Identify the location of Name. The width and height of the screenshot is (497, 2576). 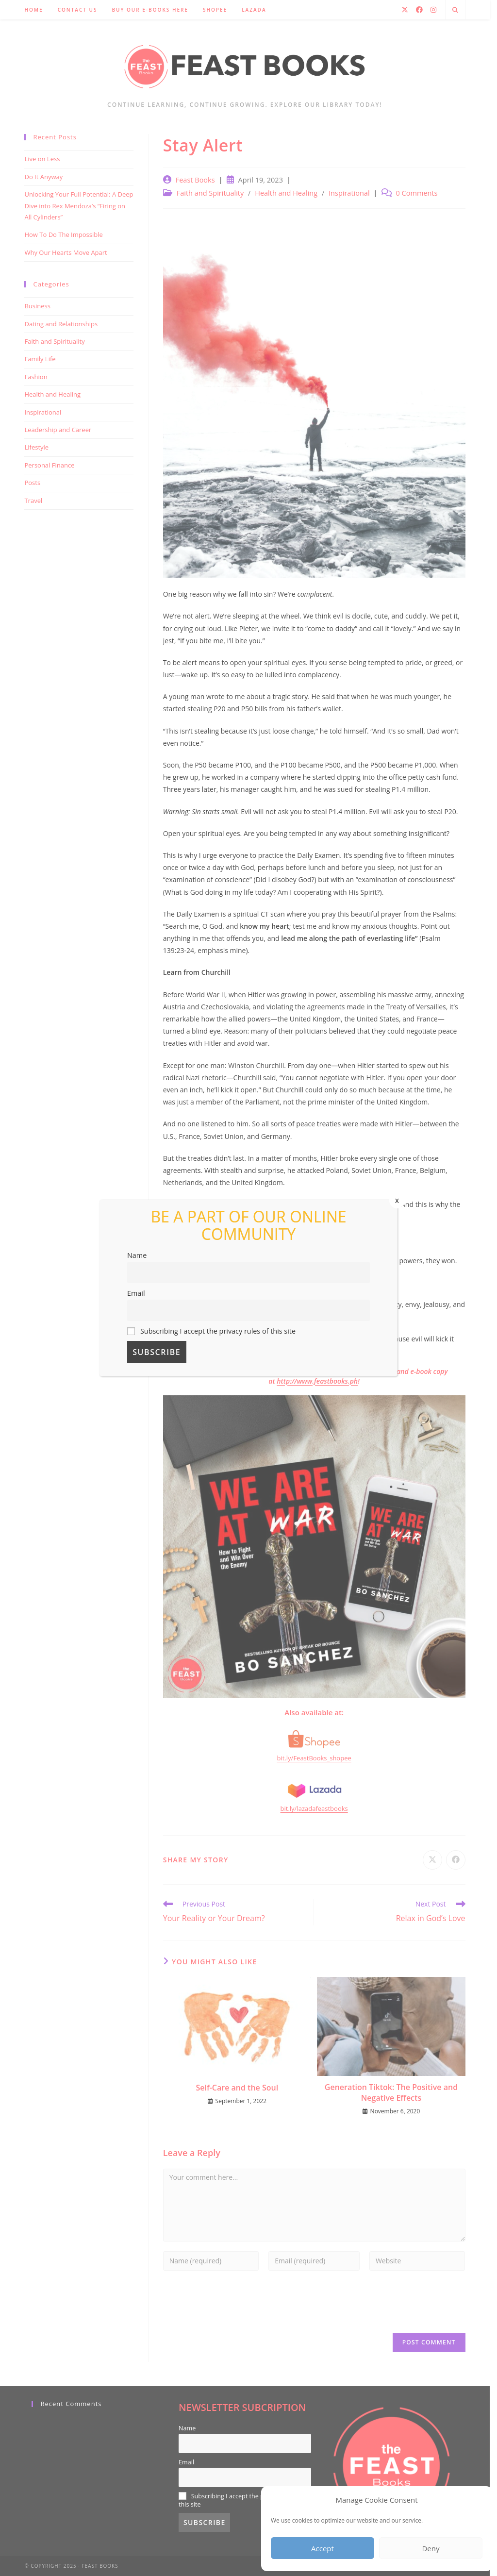
(137, 1255).